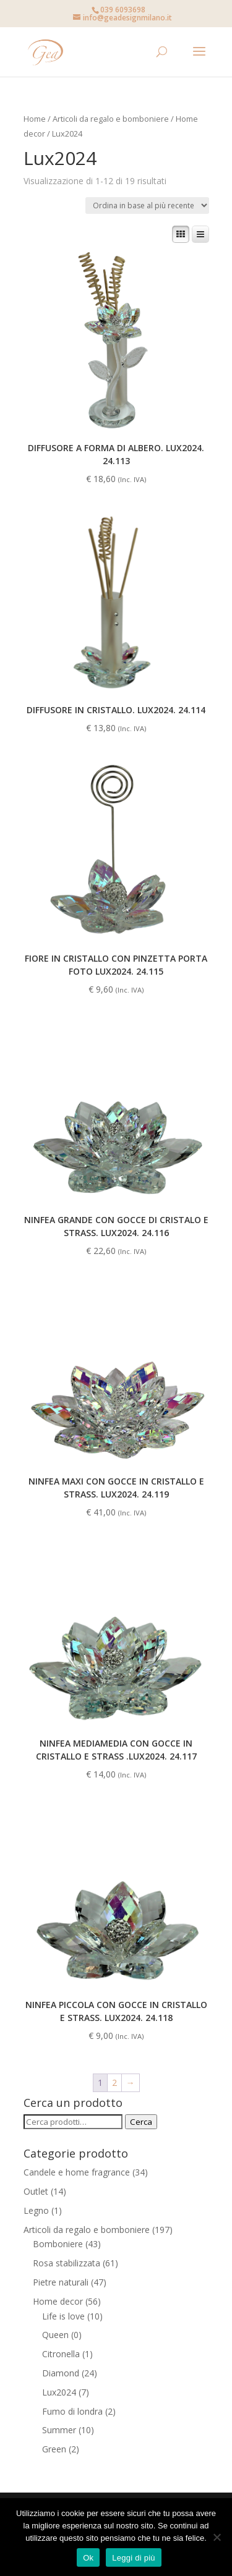 The width and height of the screenshot is (232, 2576). I want to click on Summer, so click(59, 2430).